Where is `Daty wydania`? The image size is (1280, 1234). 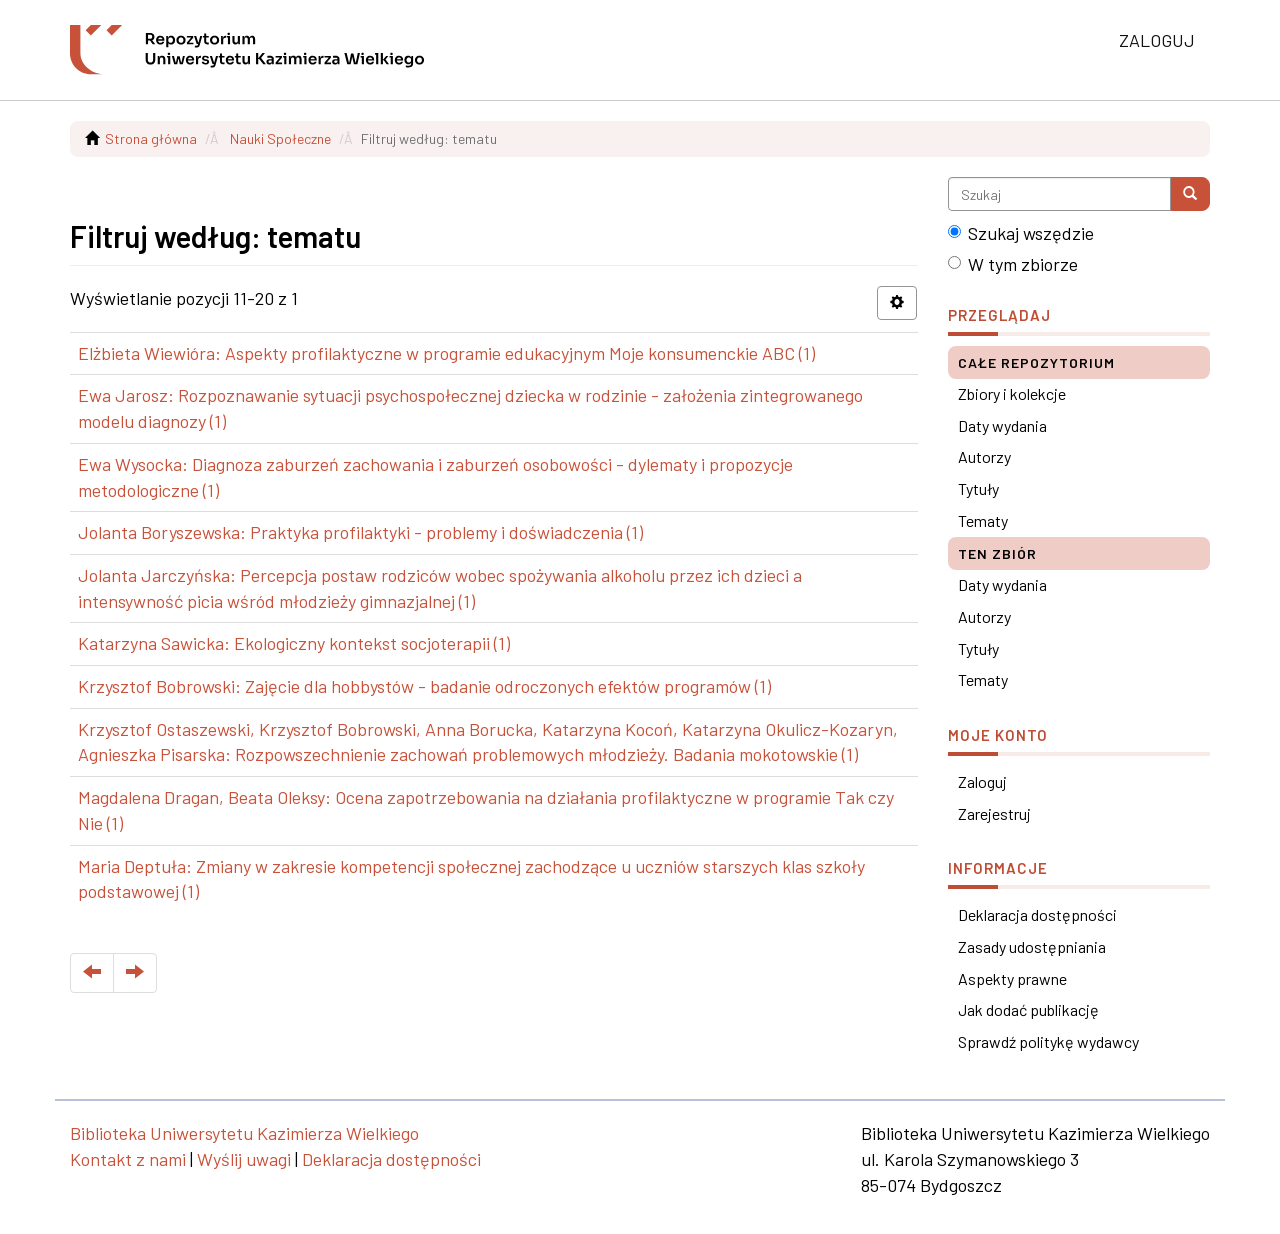 Daty wydania is located at coordinates (1002, 425).